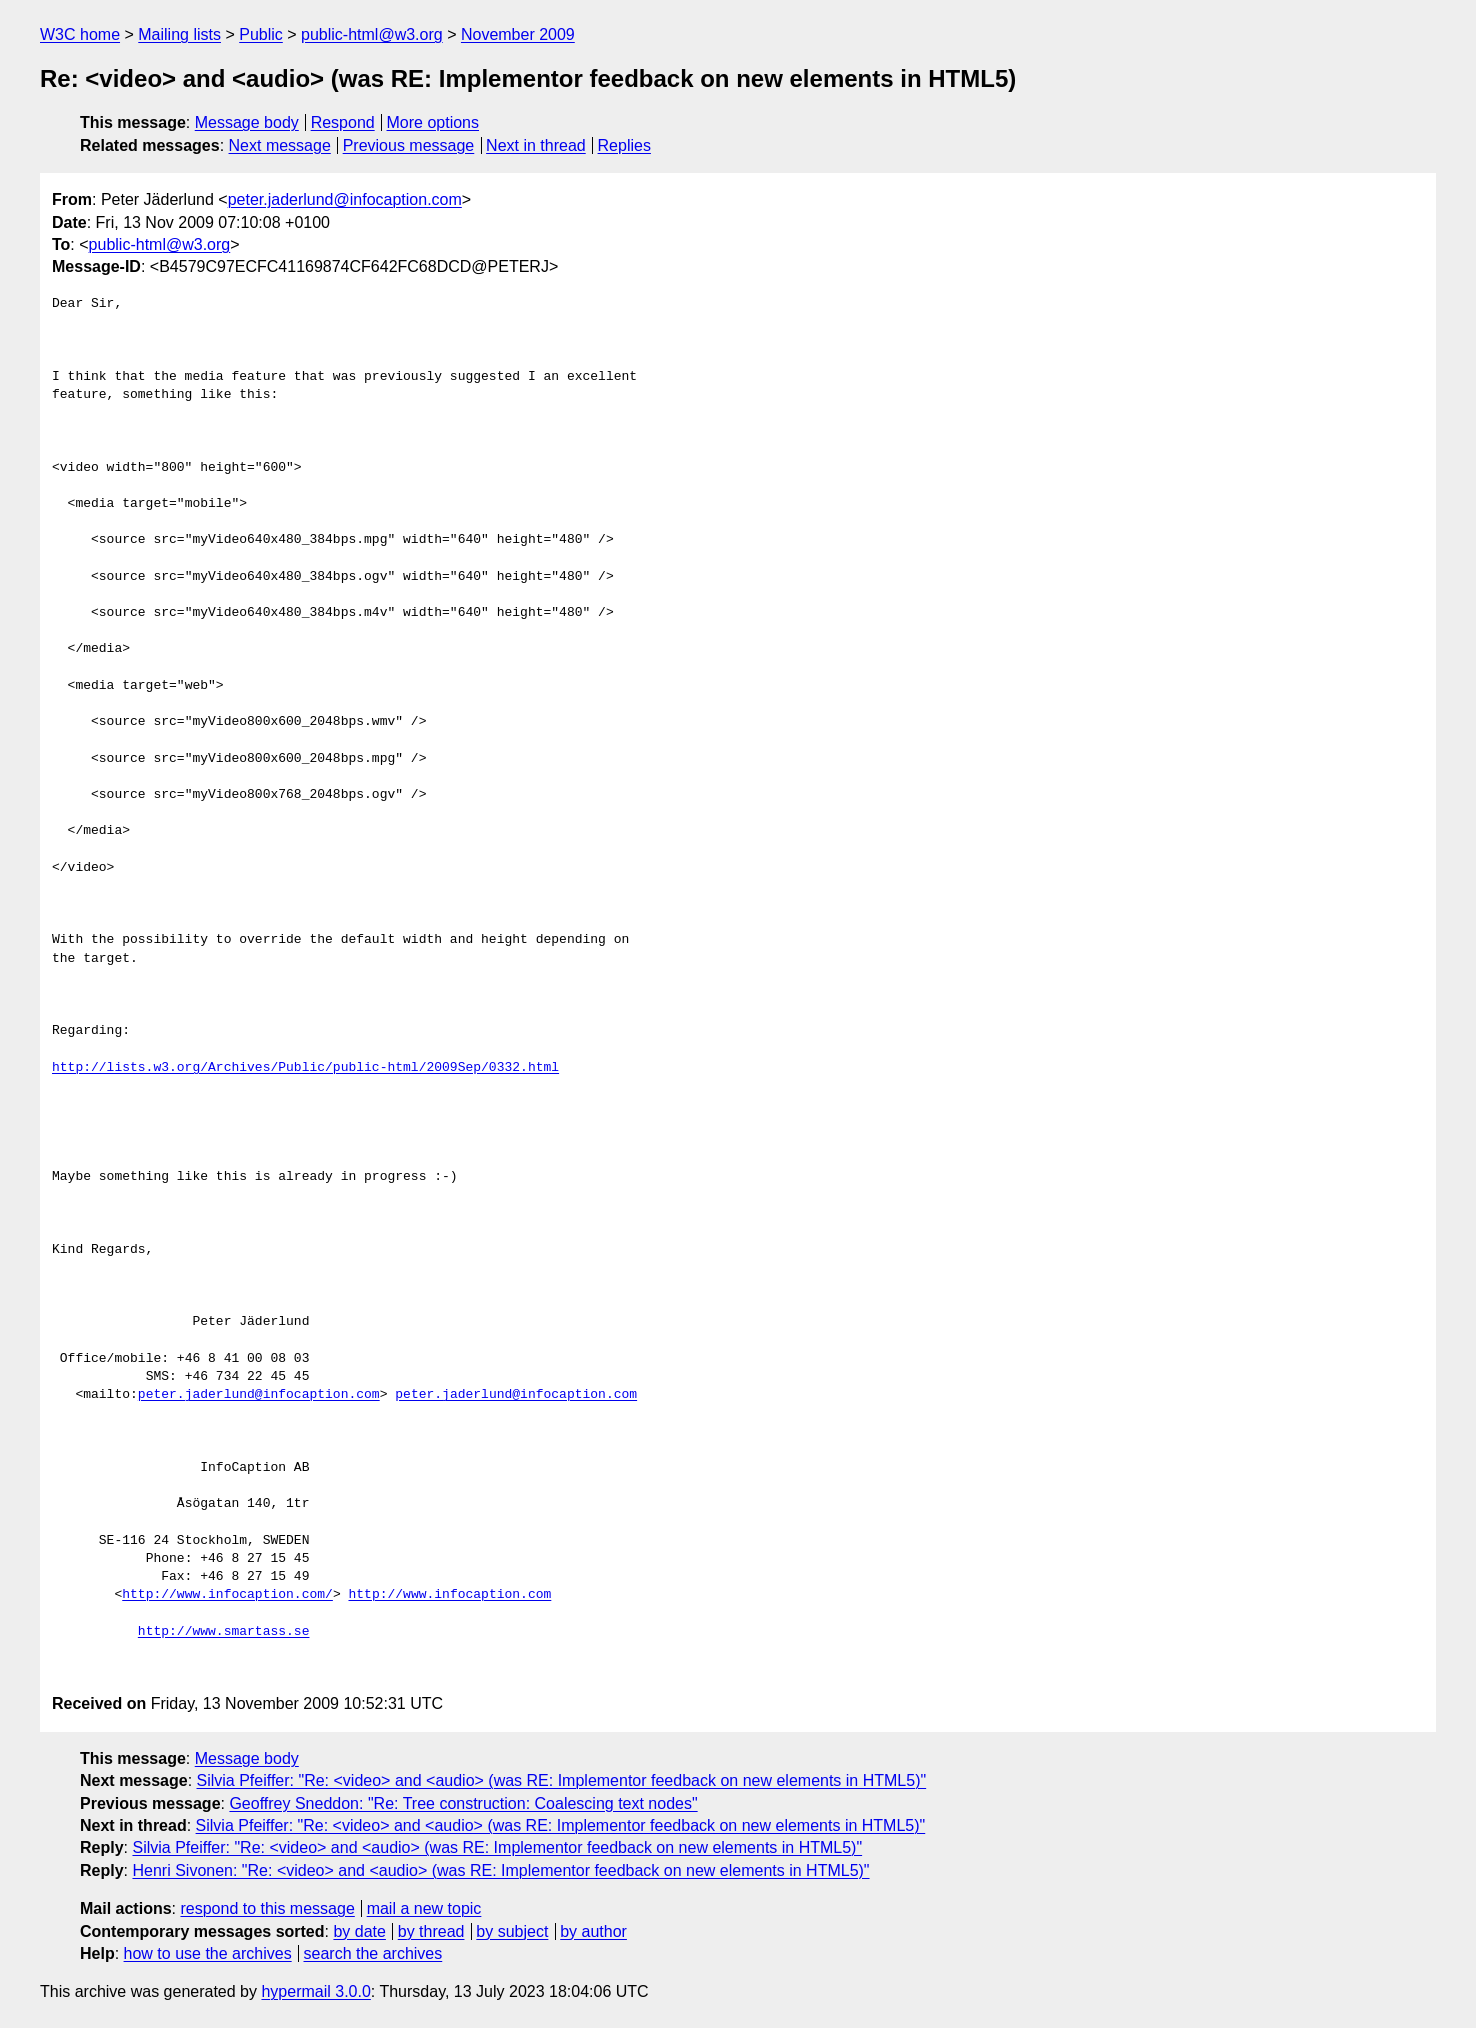 The image size is (1476, 2028). What do you see at coordinates (280, 145) in the screenshot?
I see `Next message` at bounding box center [280, 145].